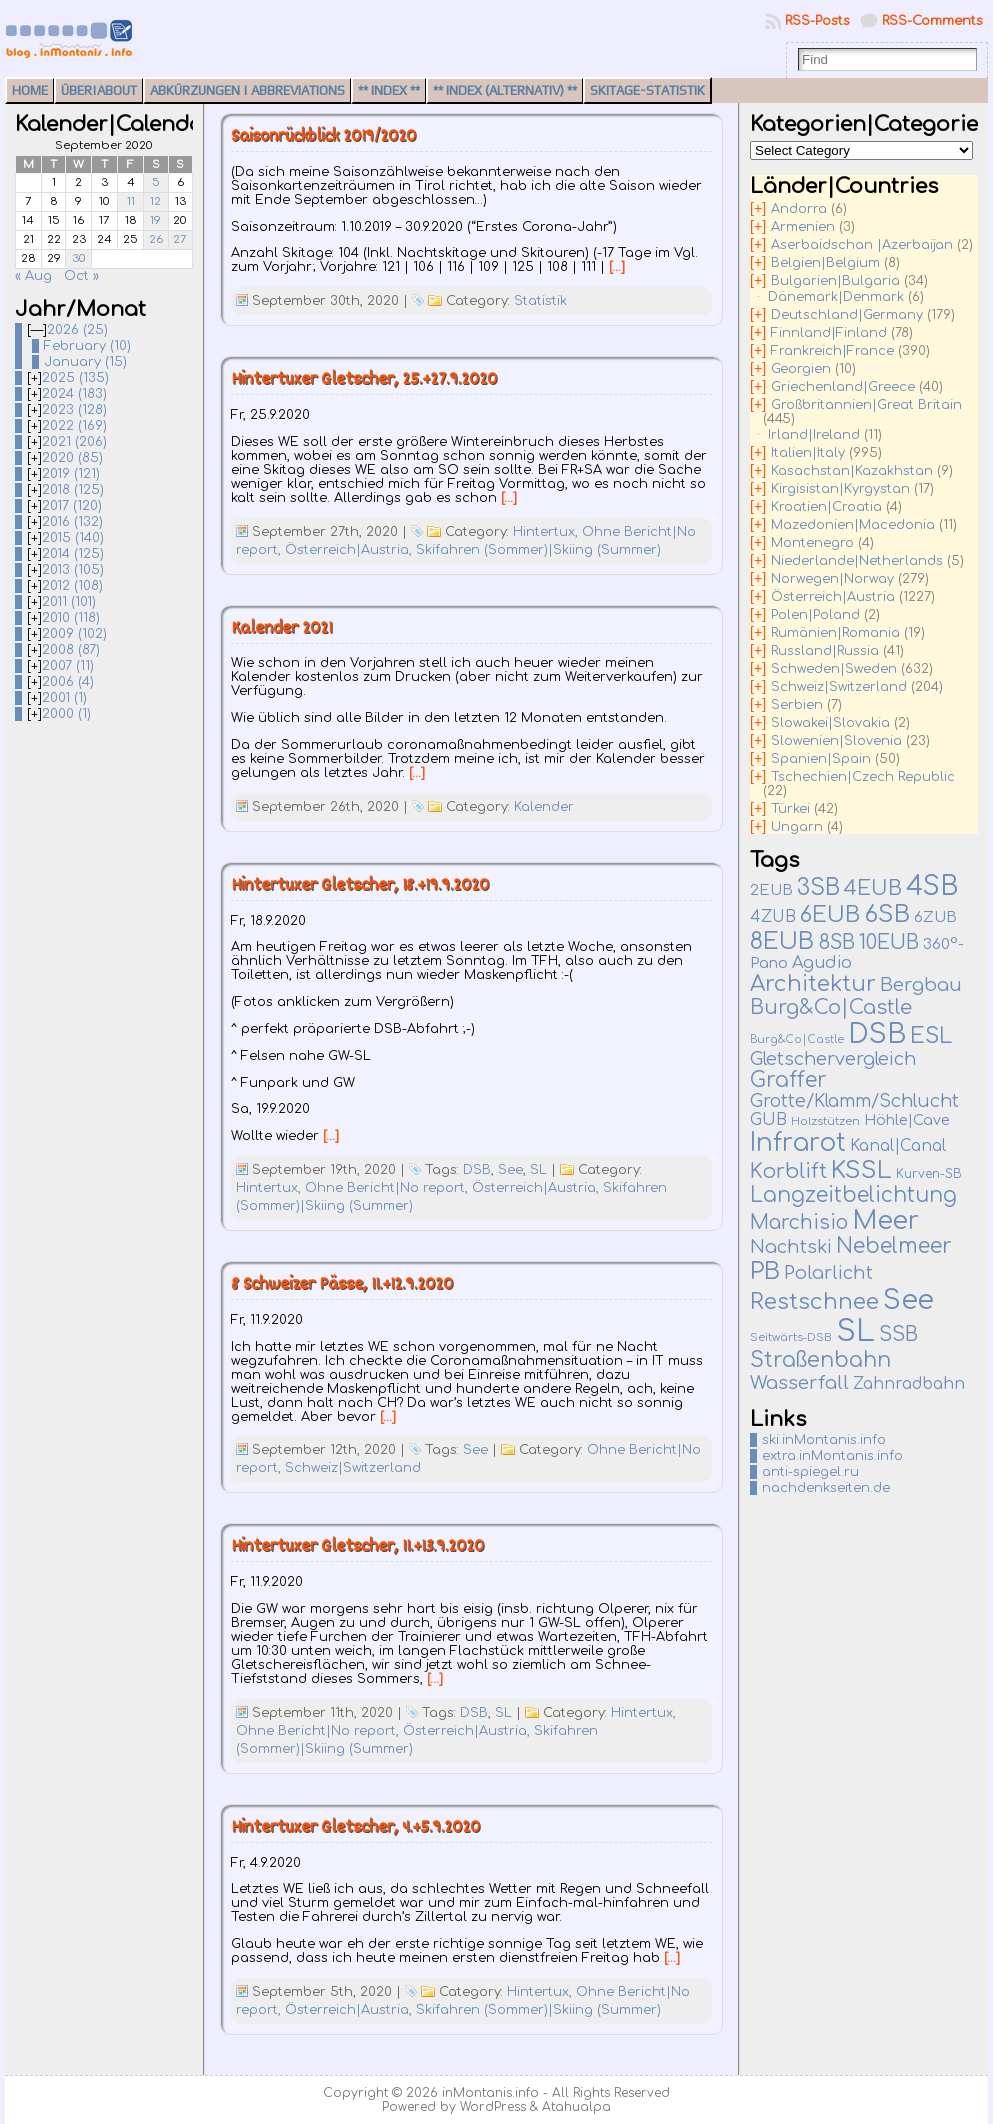 The height and width of the screenshot is (2124, 993). What do you see at coordinates (342, 1285) in the screenshot?
I see `8 Schweizer Pässe, 11.+12.9.2020` at bounding box center [342, 1285].